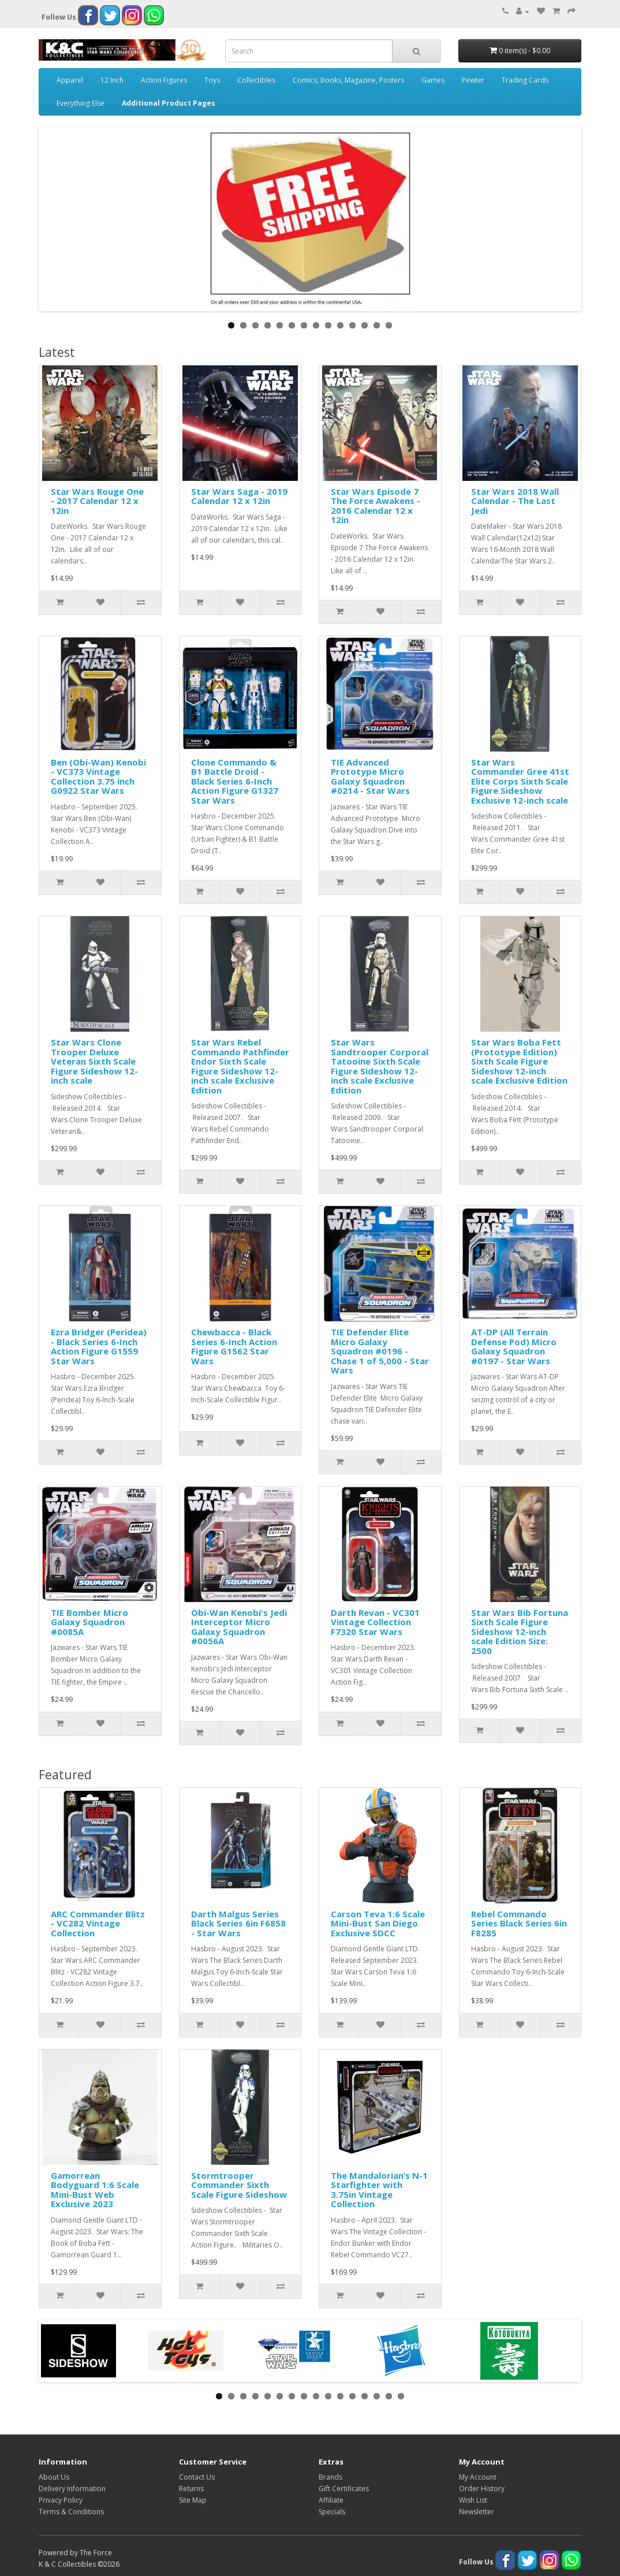 The image size is (620, 2576). I want to click on Star Wars Rouge One - 2017 Calendar 12 x 12in, so click(97, 501).